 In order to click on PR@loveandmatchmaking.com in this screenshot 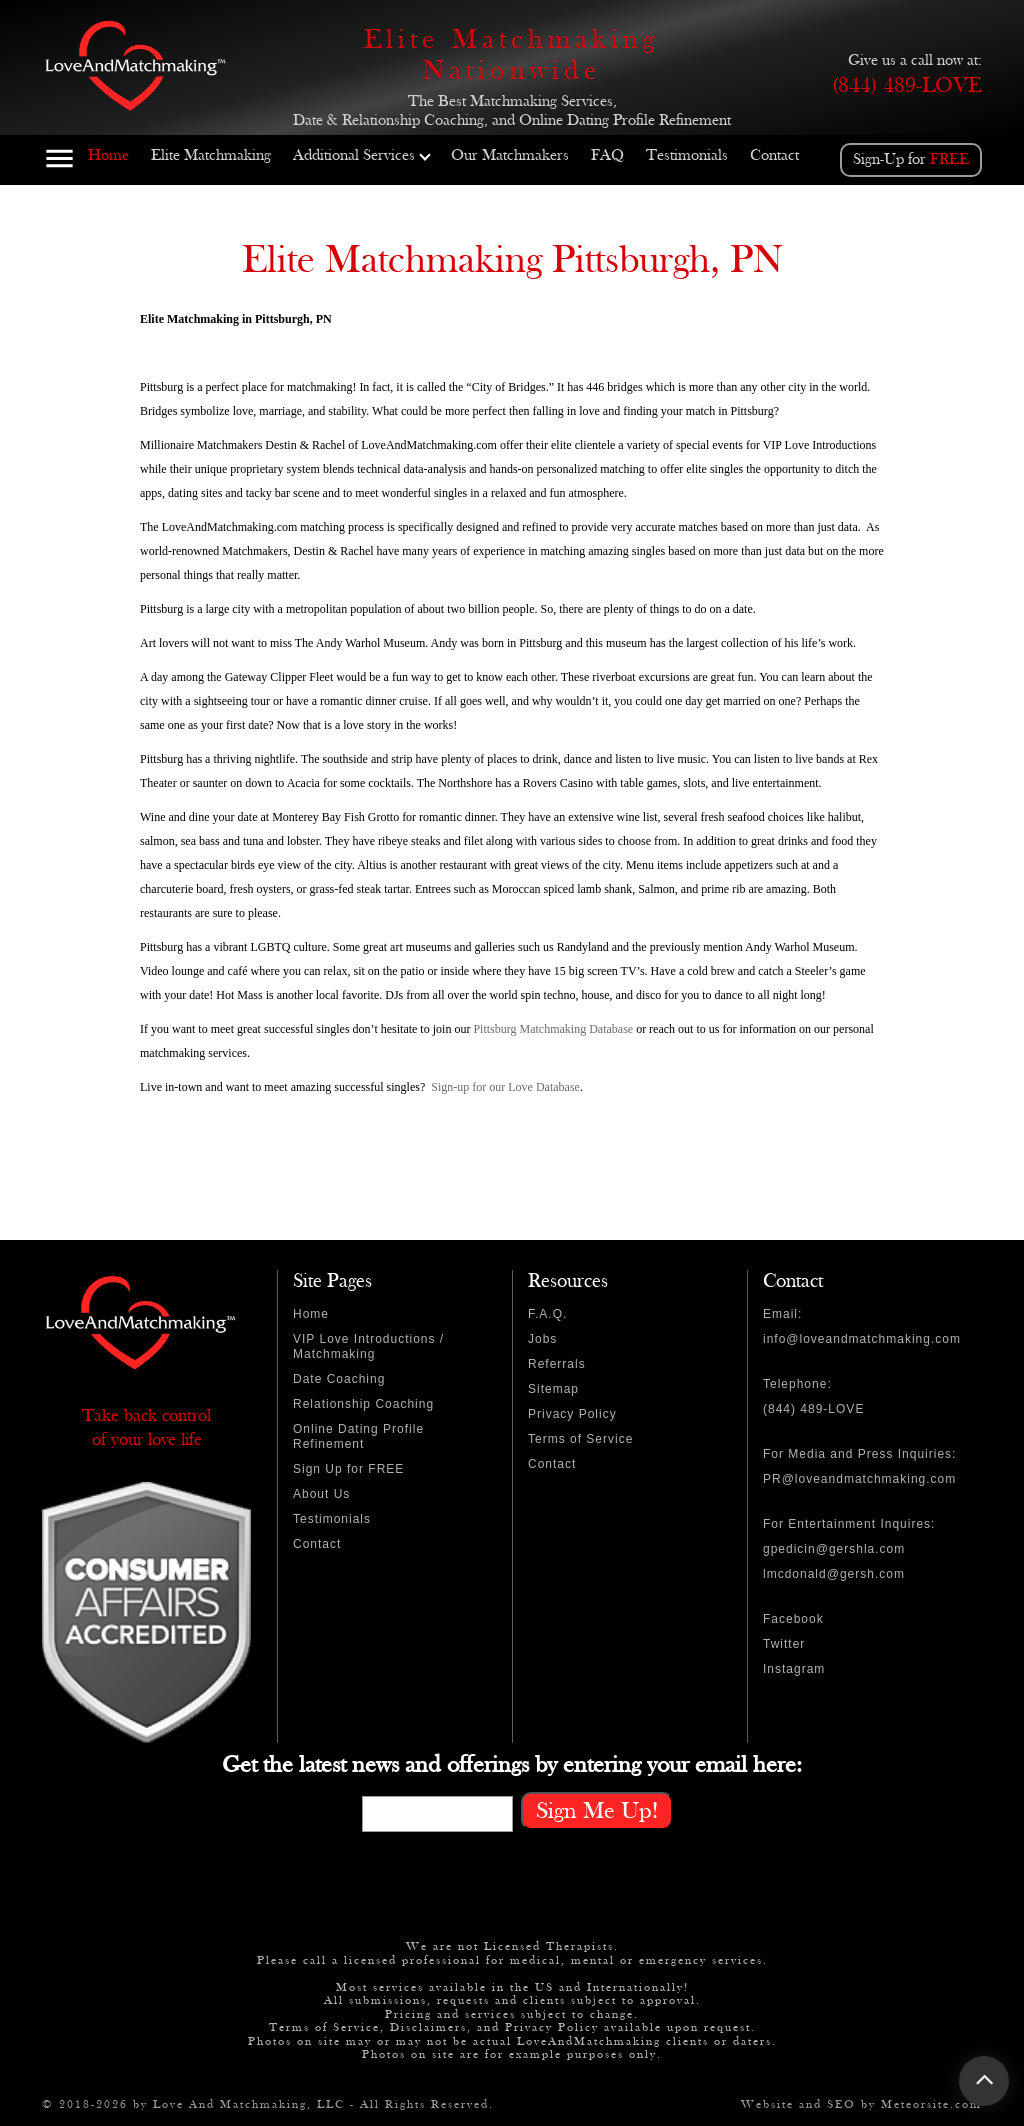, I will do `click(859, 1479)`.